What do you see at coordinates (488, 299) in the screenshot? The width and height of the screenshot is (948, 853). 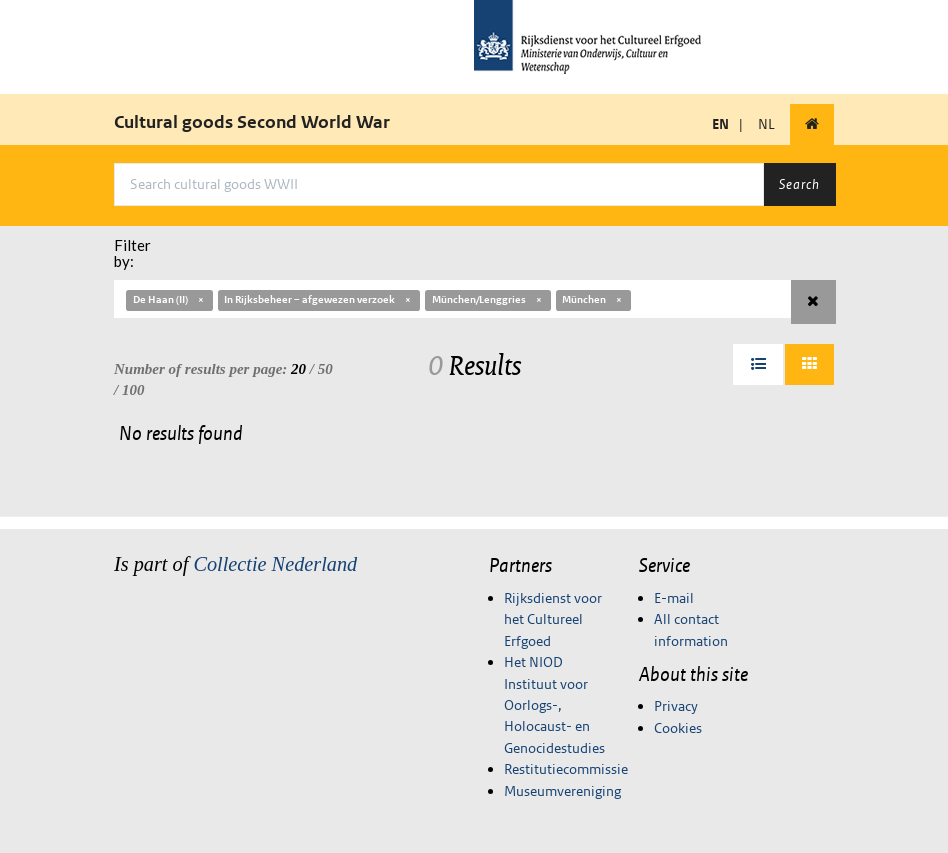 I see `München/Lenggries` at bounding box center [488, 299].